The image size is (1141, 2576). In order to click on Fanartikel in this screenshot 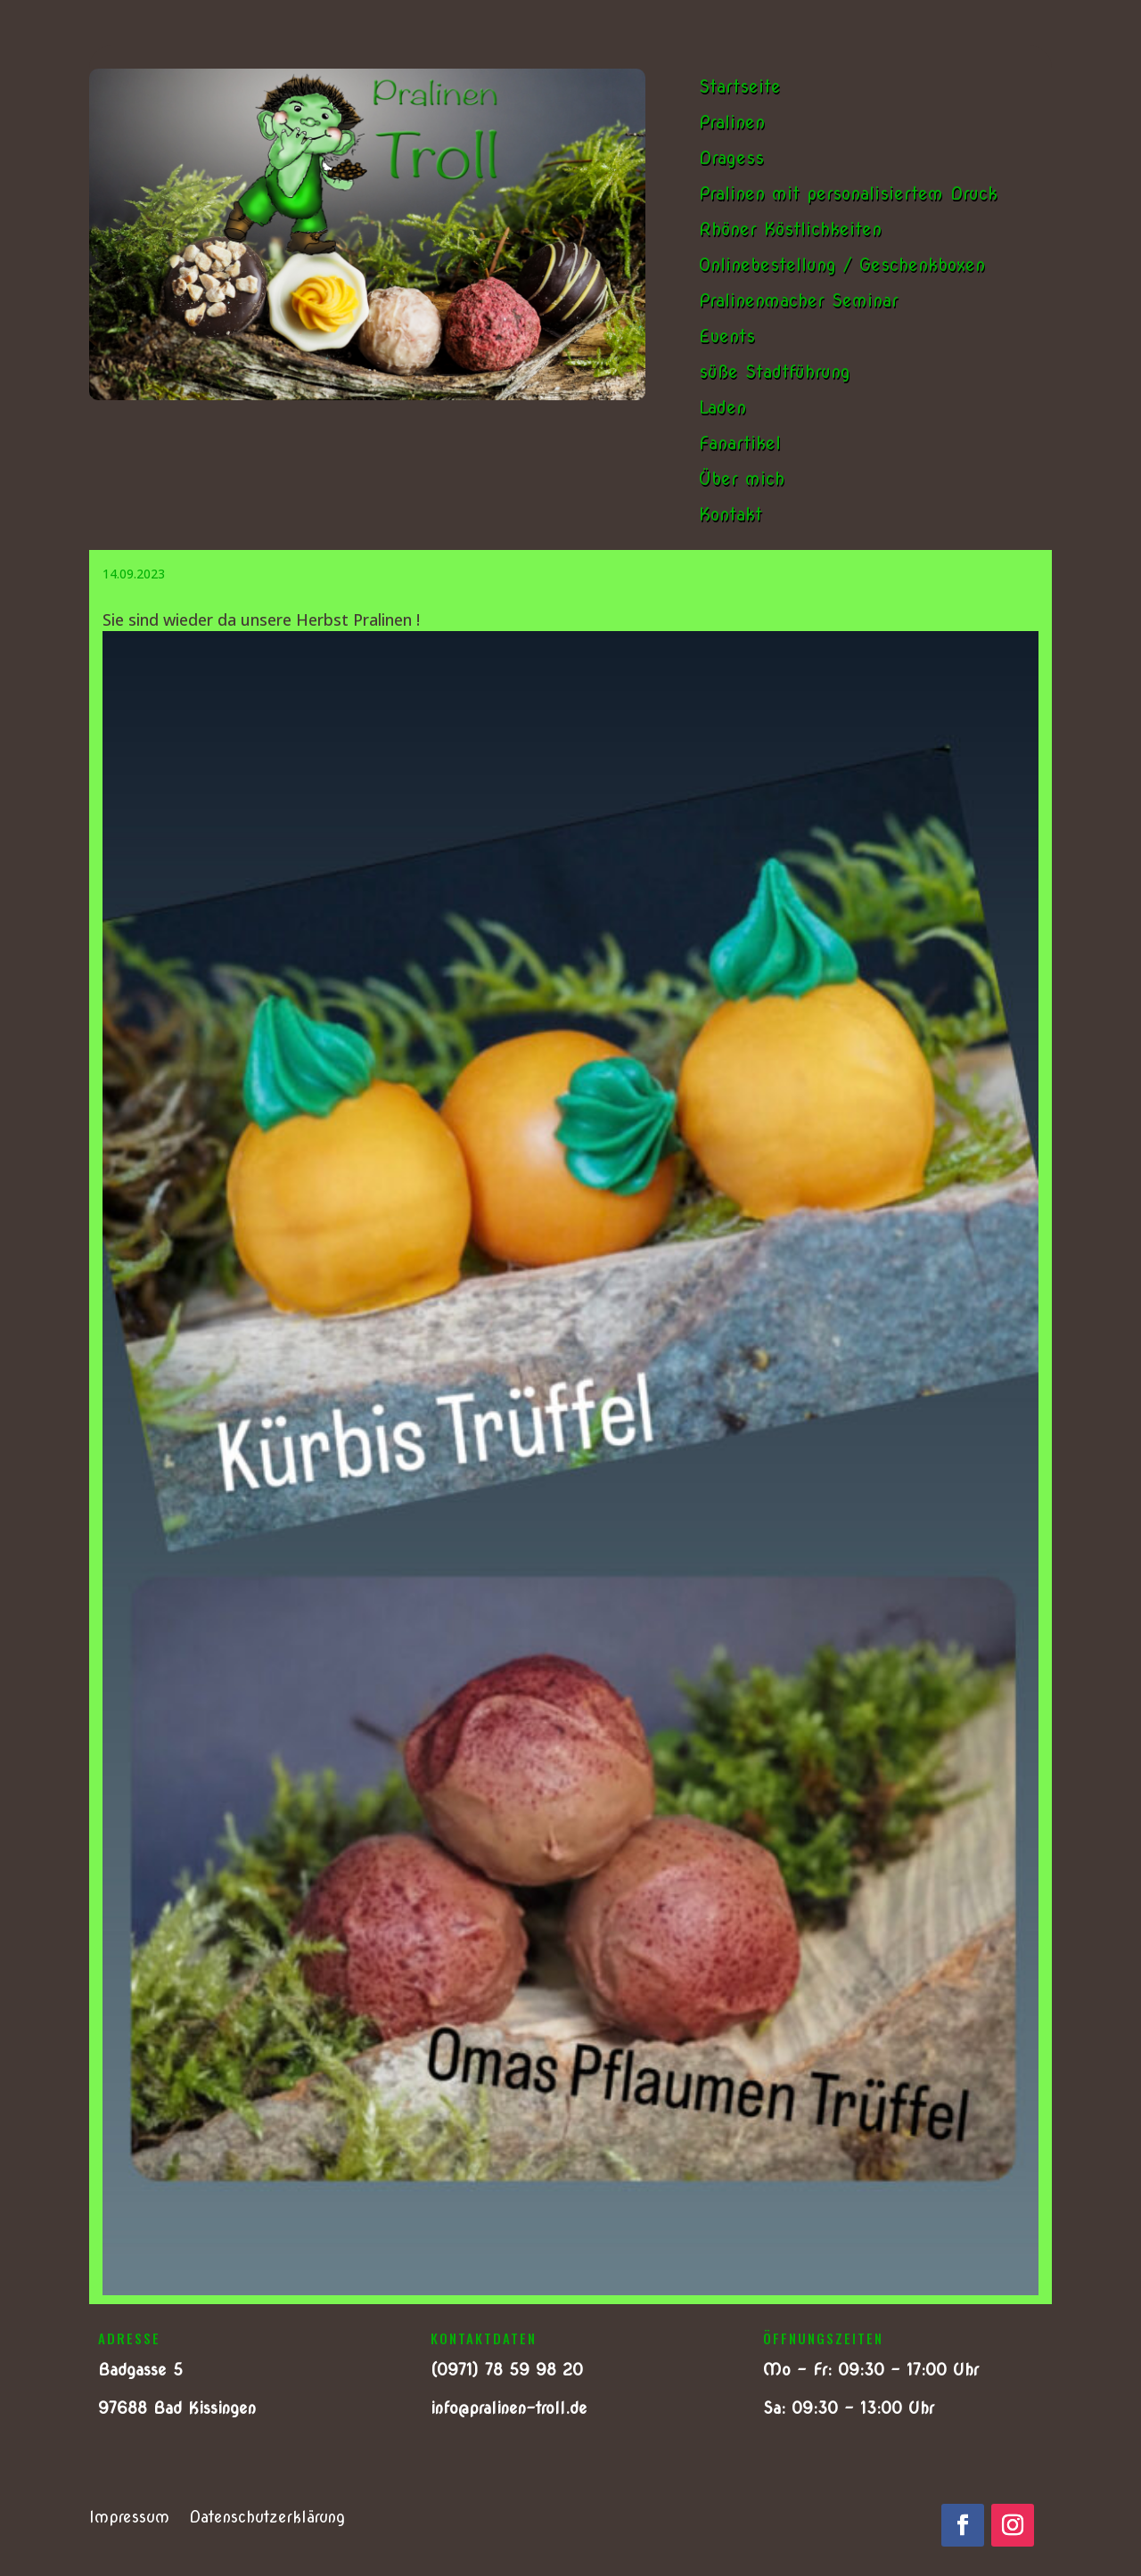, I will do `click(740, 443)`.